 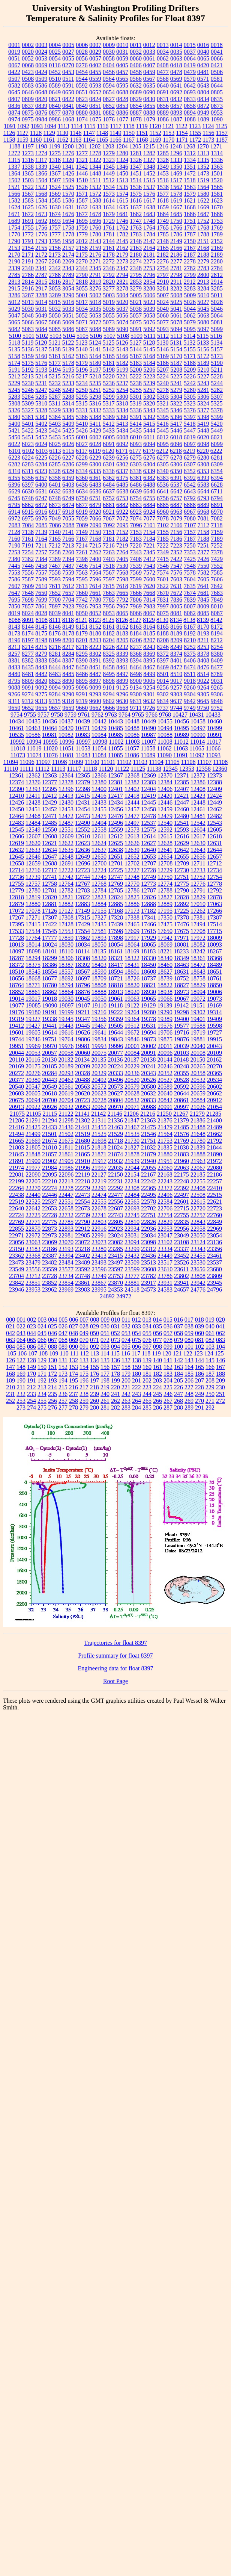 I want to click on 18114, so click(x=82, y=951).